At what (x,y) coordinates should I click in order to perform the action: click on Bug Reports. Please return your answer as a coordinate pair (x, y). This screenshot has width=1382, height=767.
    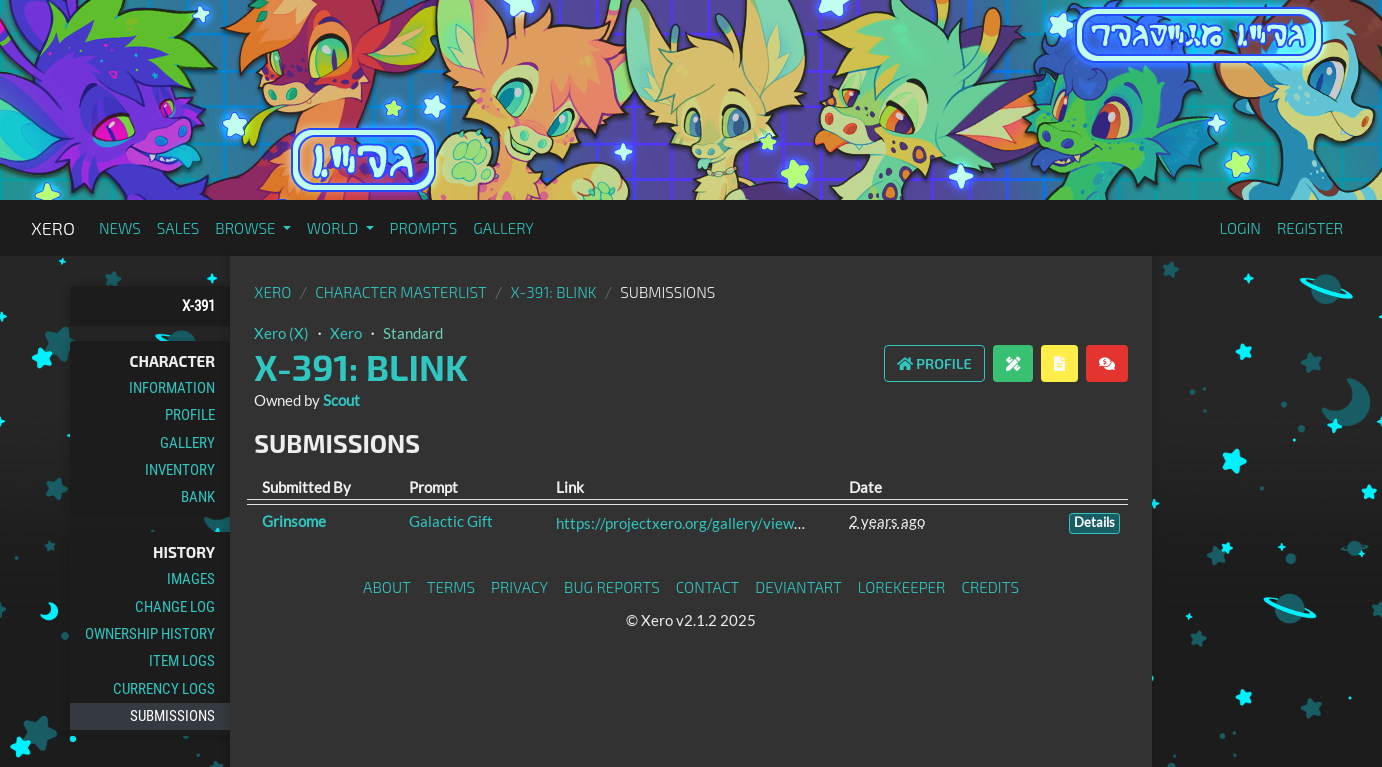
    Looking at the image, I should click on (612, 587).